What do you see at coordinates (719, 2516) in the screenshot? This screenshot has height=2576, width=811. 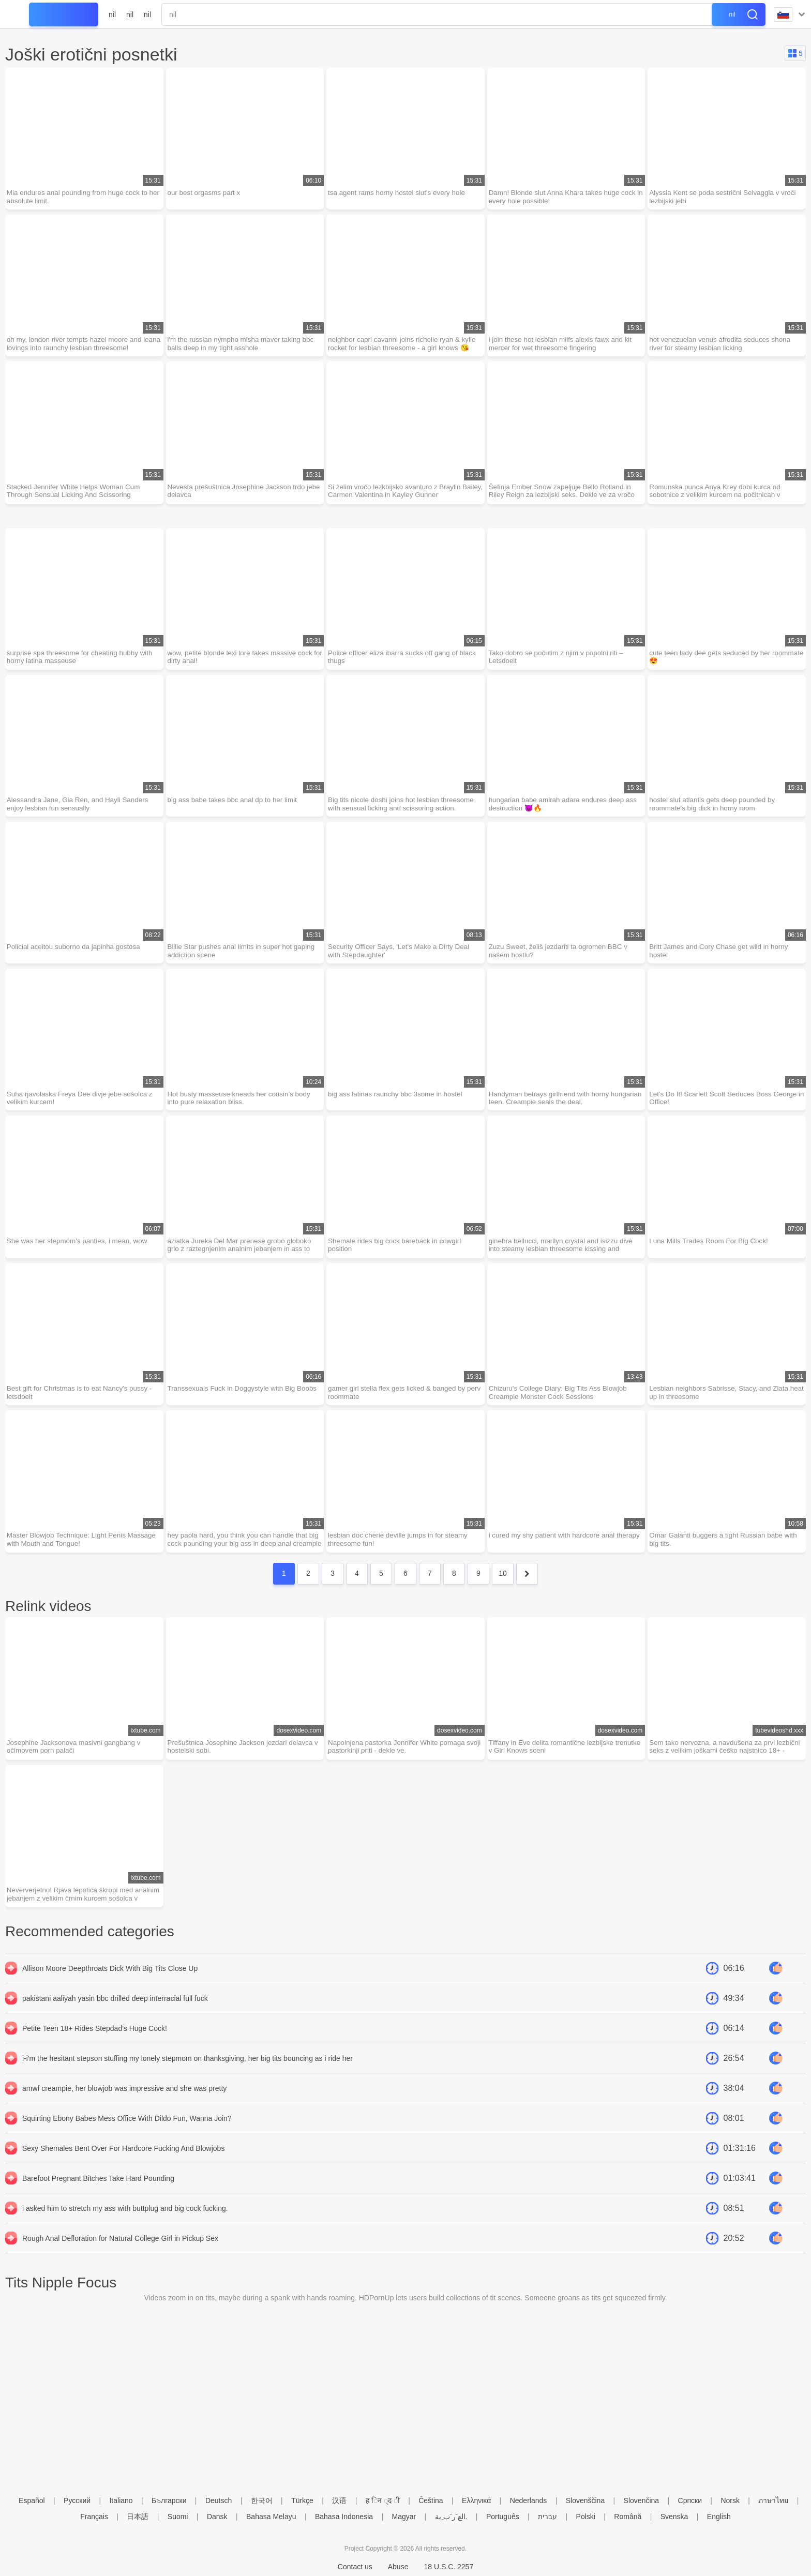 I see `English` at bounding box center [719, 2516].